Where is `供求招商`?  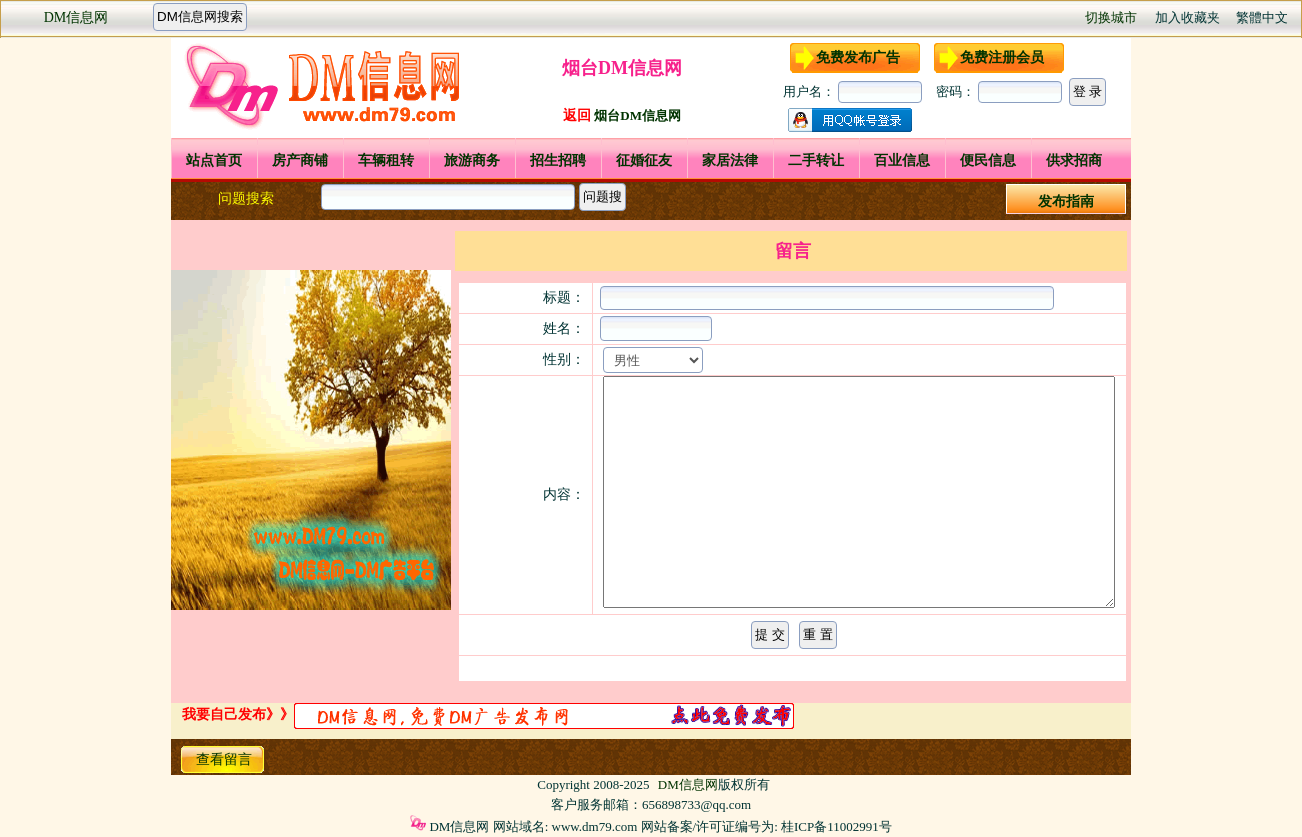 供求招商 is located at coordinates (1074, 160).